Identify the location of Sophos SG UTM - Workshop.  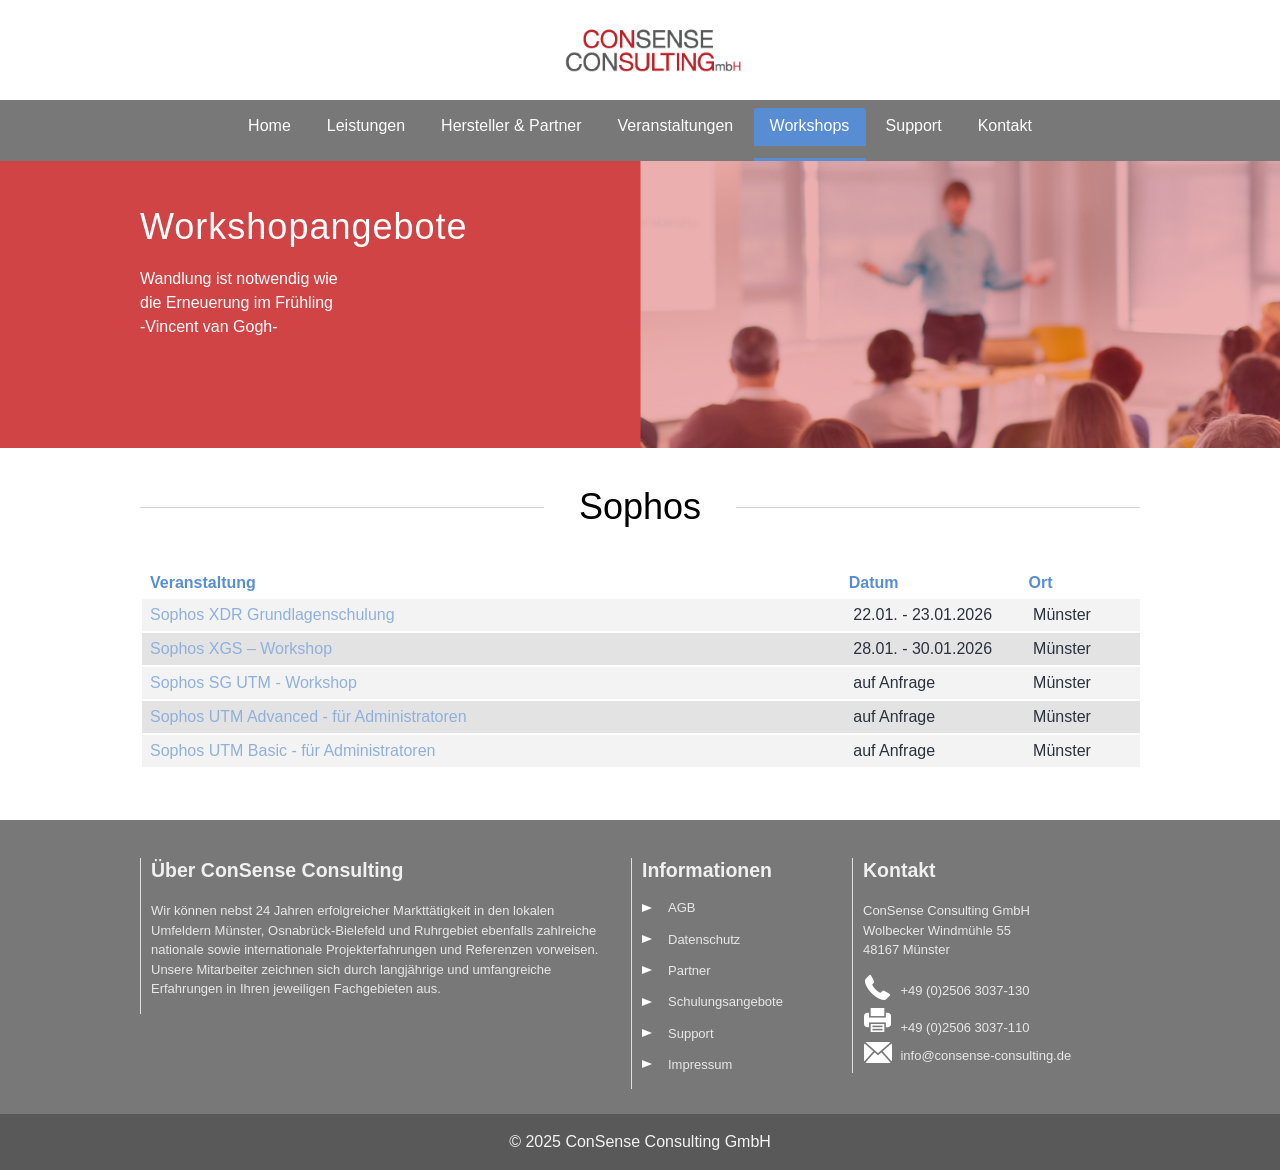
(253, 682).